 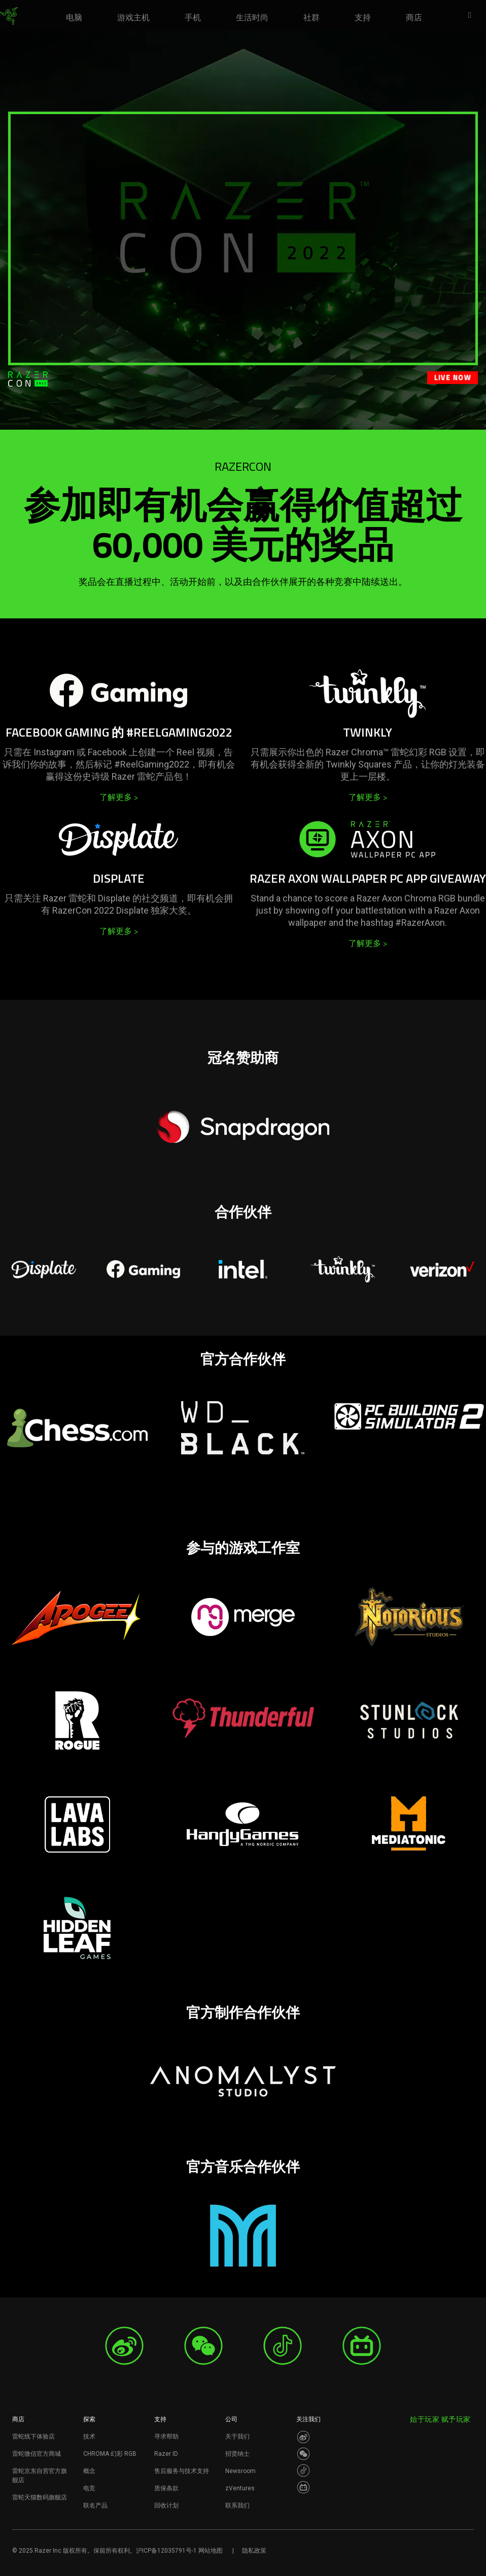 I want to click on Razer ID, so click(x=166, y=2453).